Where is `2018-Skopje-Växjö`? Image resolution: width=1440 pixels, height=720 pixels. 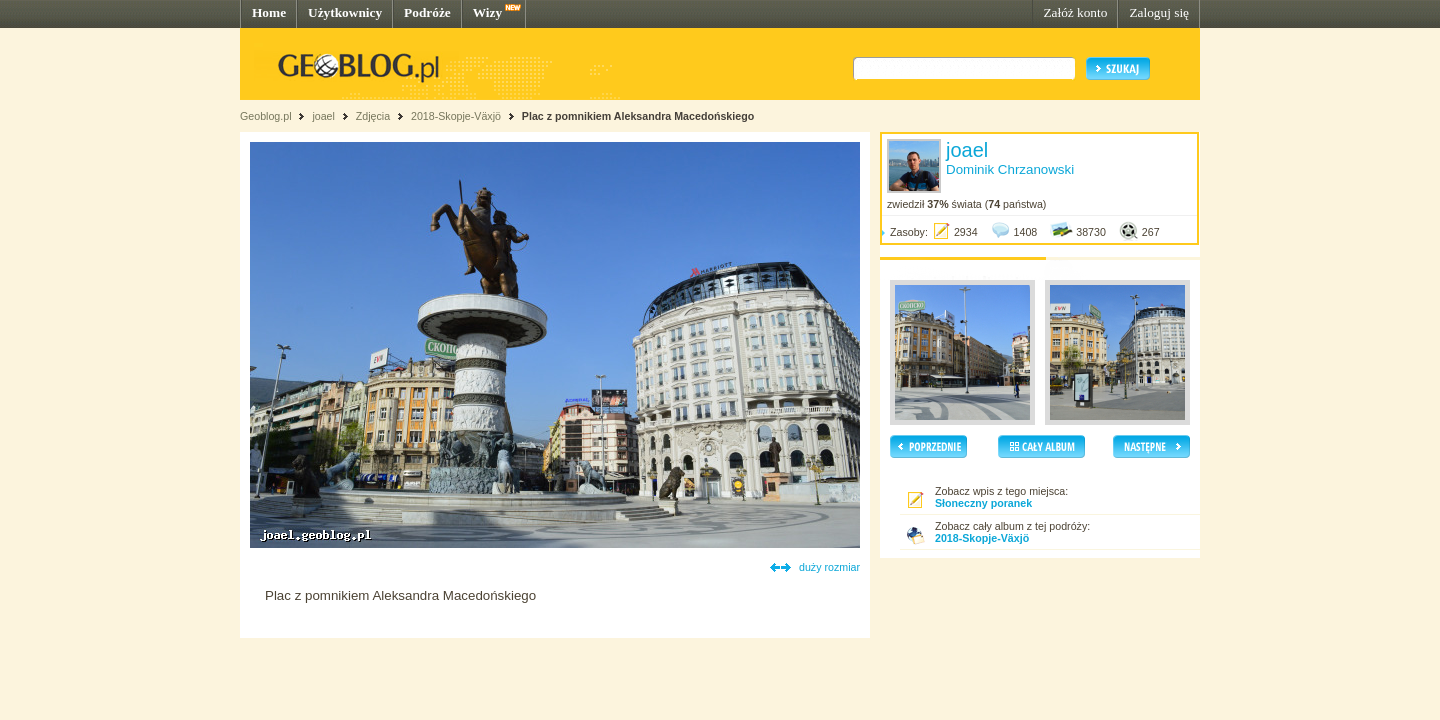 2018-Skopje-Växjö is located at coordinates (456, 116).